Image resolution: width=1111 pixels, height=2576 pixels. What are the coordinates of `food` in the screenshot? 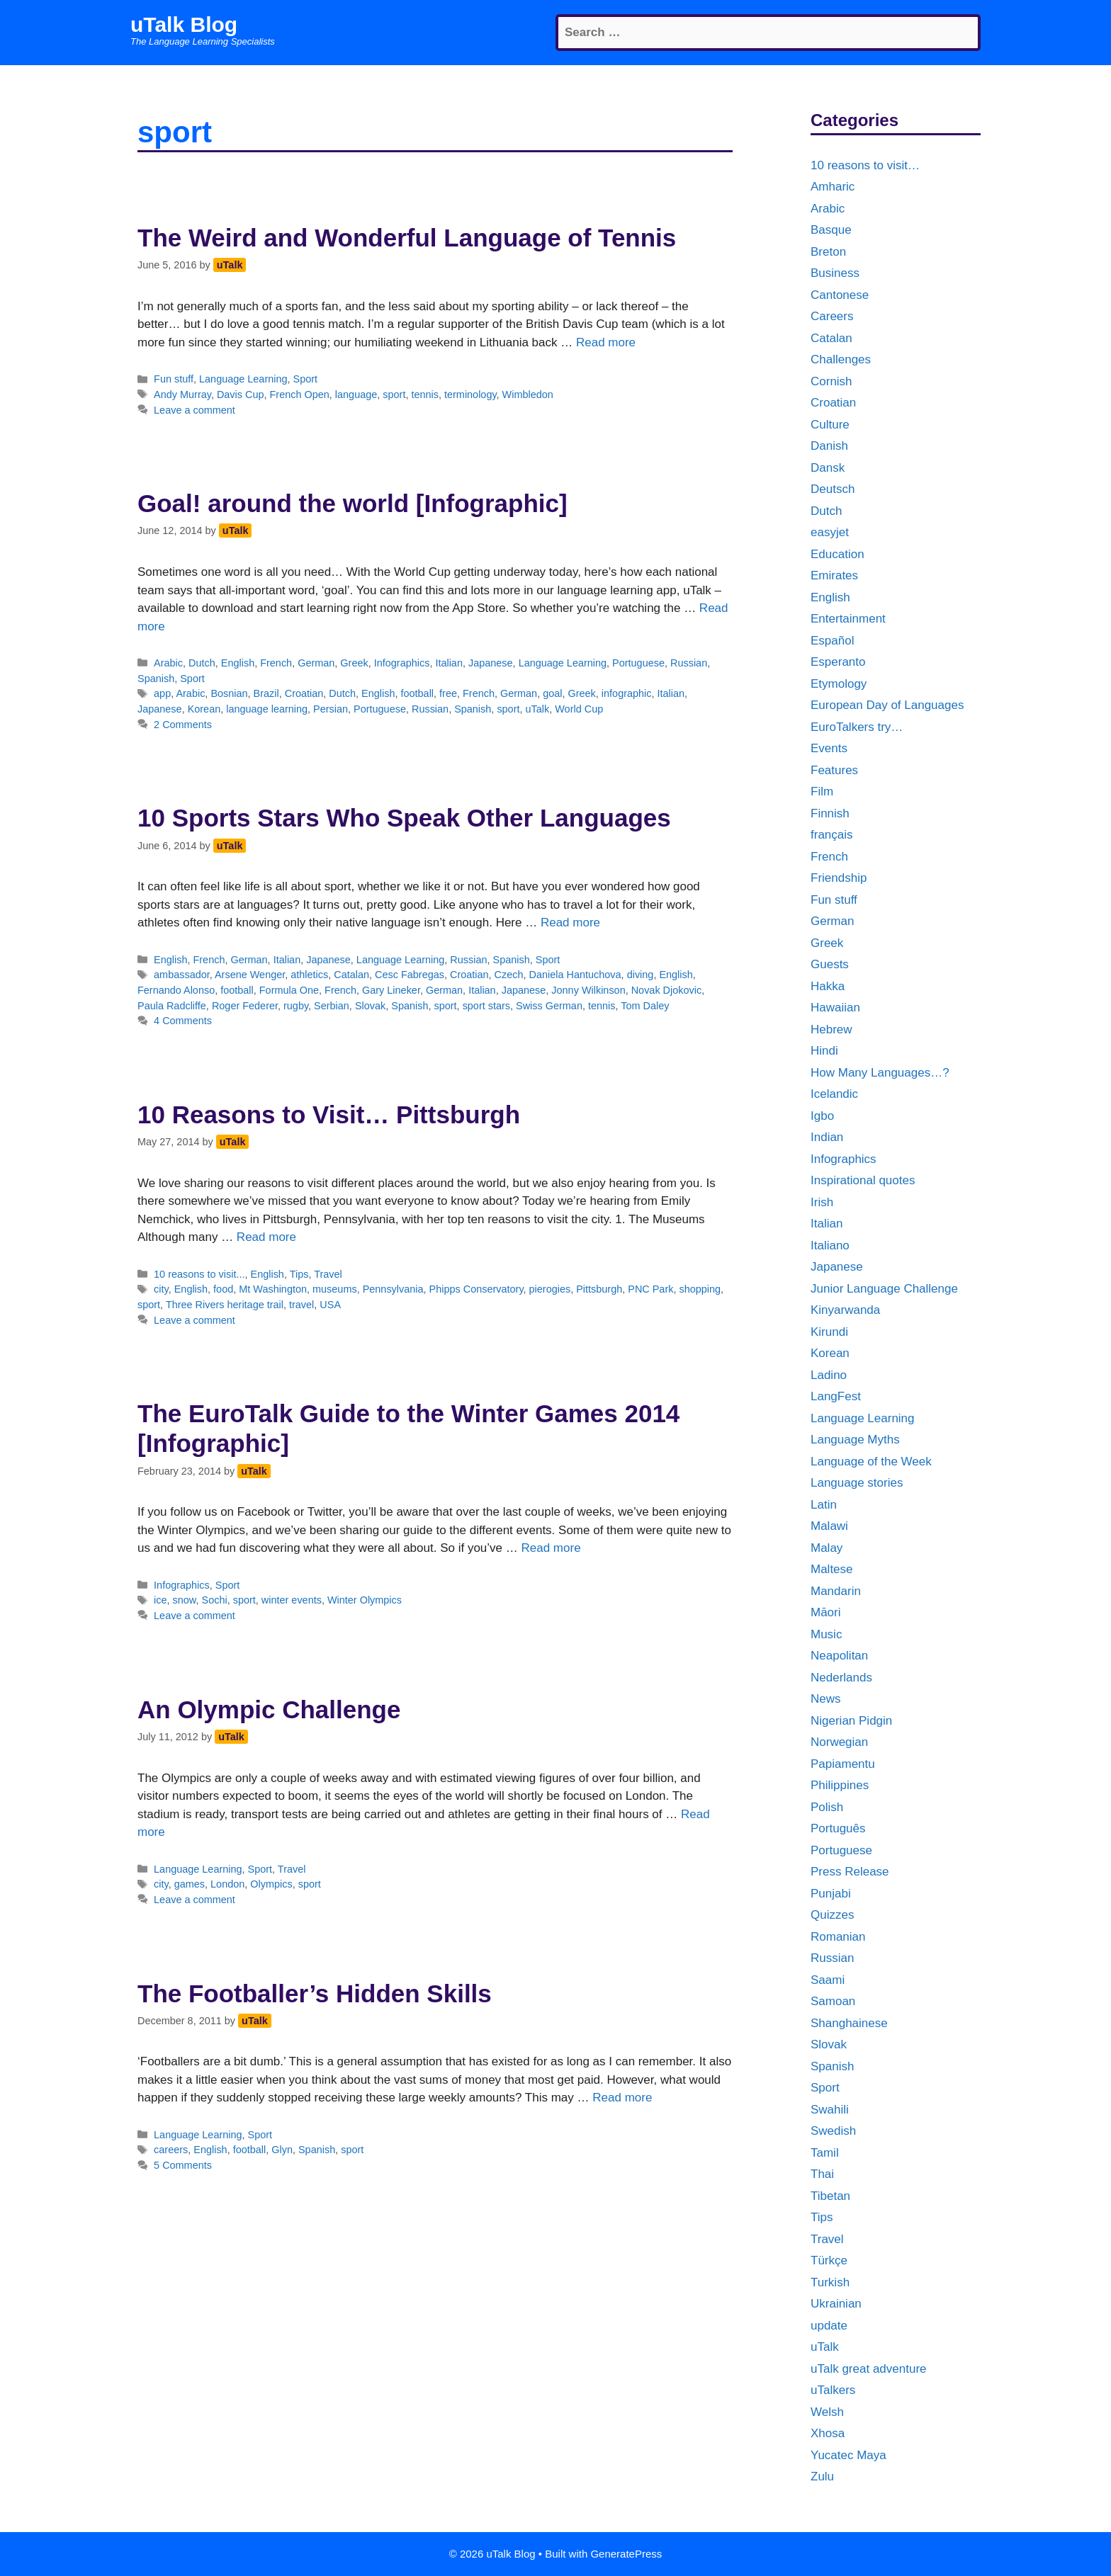 It's located at (223, 1289).